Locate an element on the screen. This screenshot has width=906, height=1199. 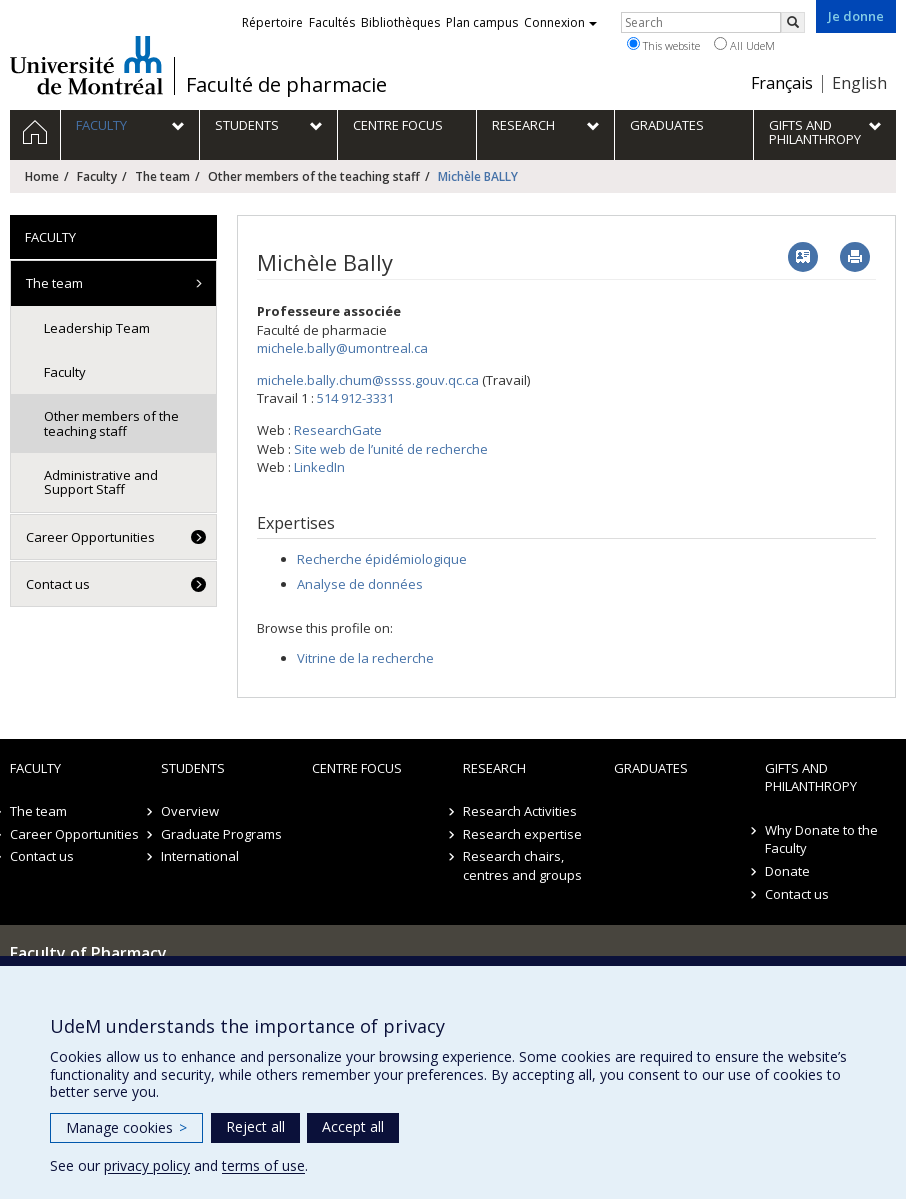
Site web de l’unité de recherche is located at coordinates (391, 449).